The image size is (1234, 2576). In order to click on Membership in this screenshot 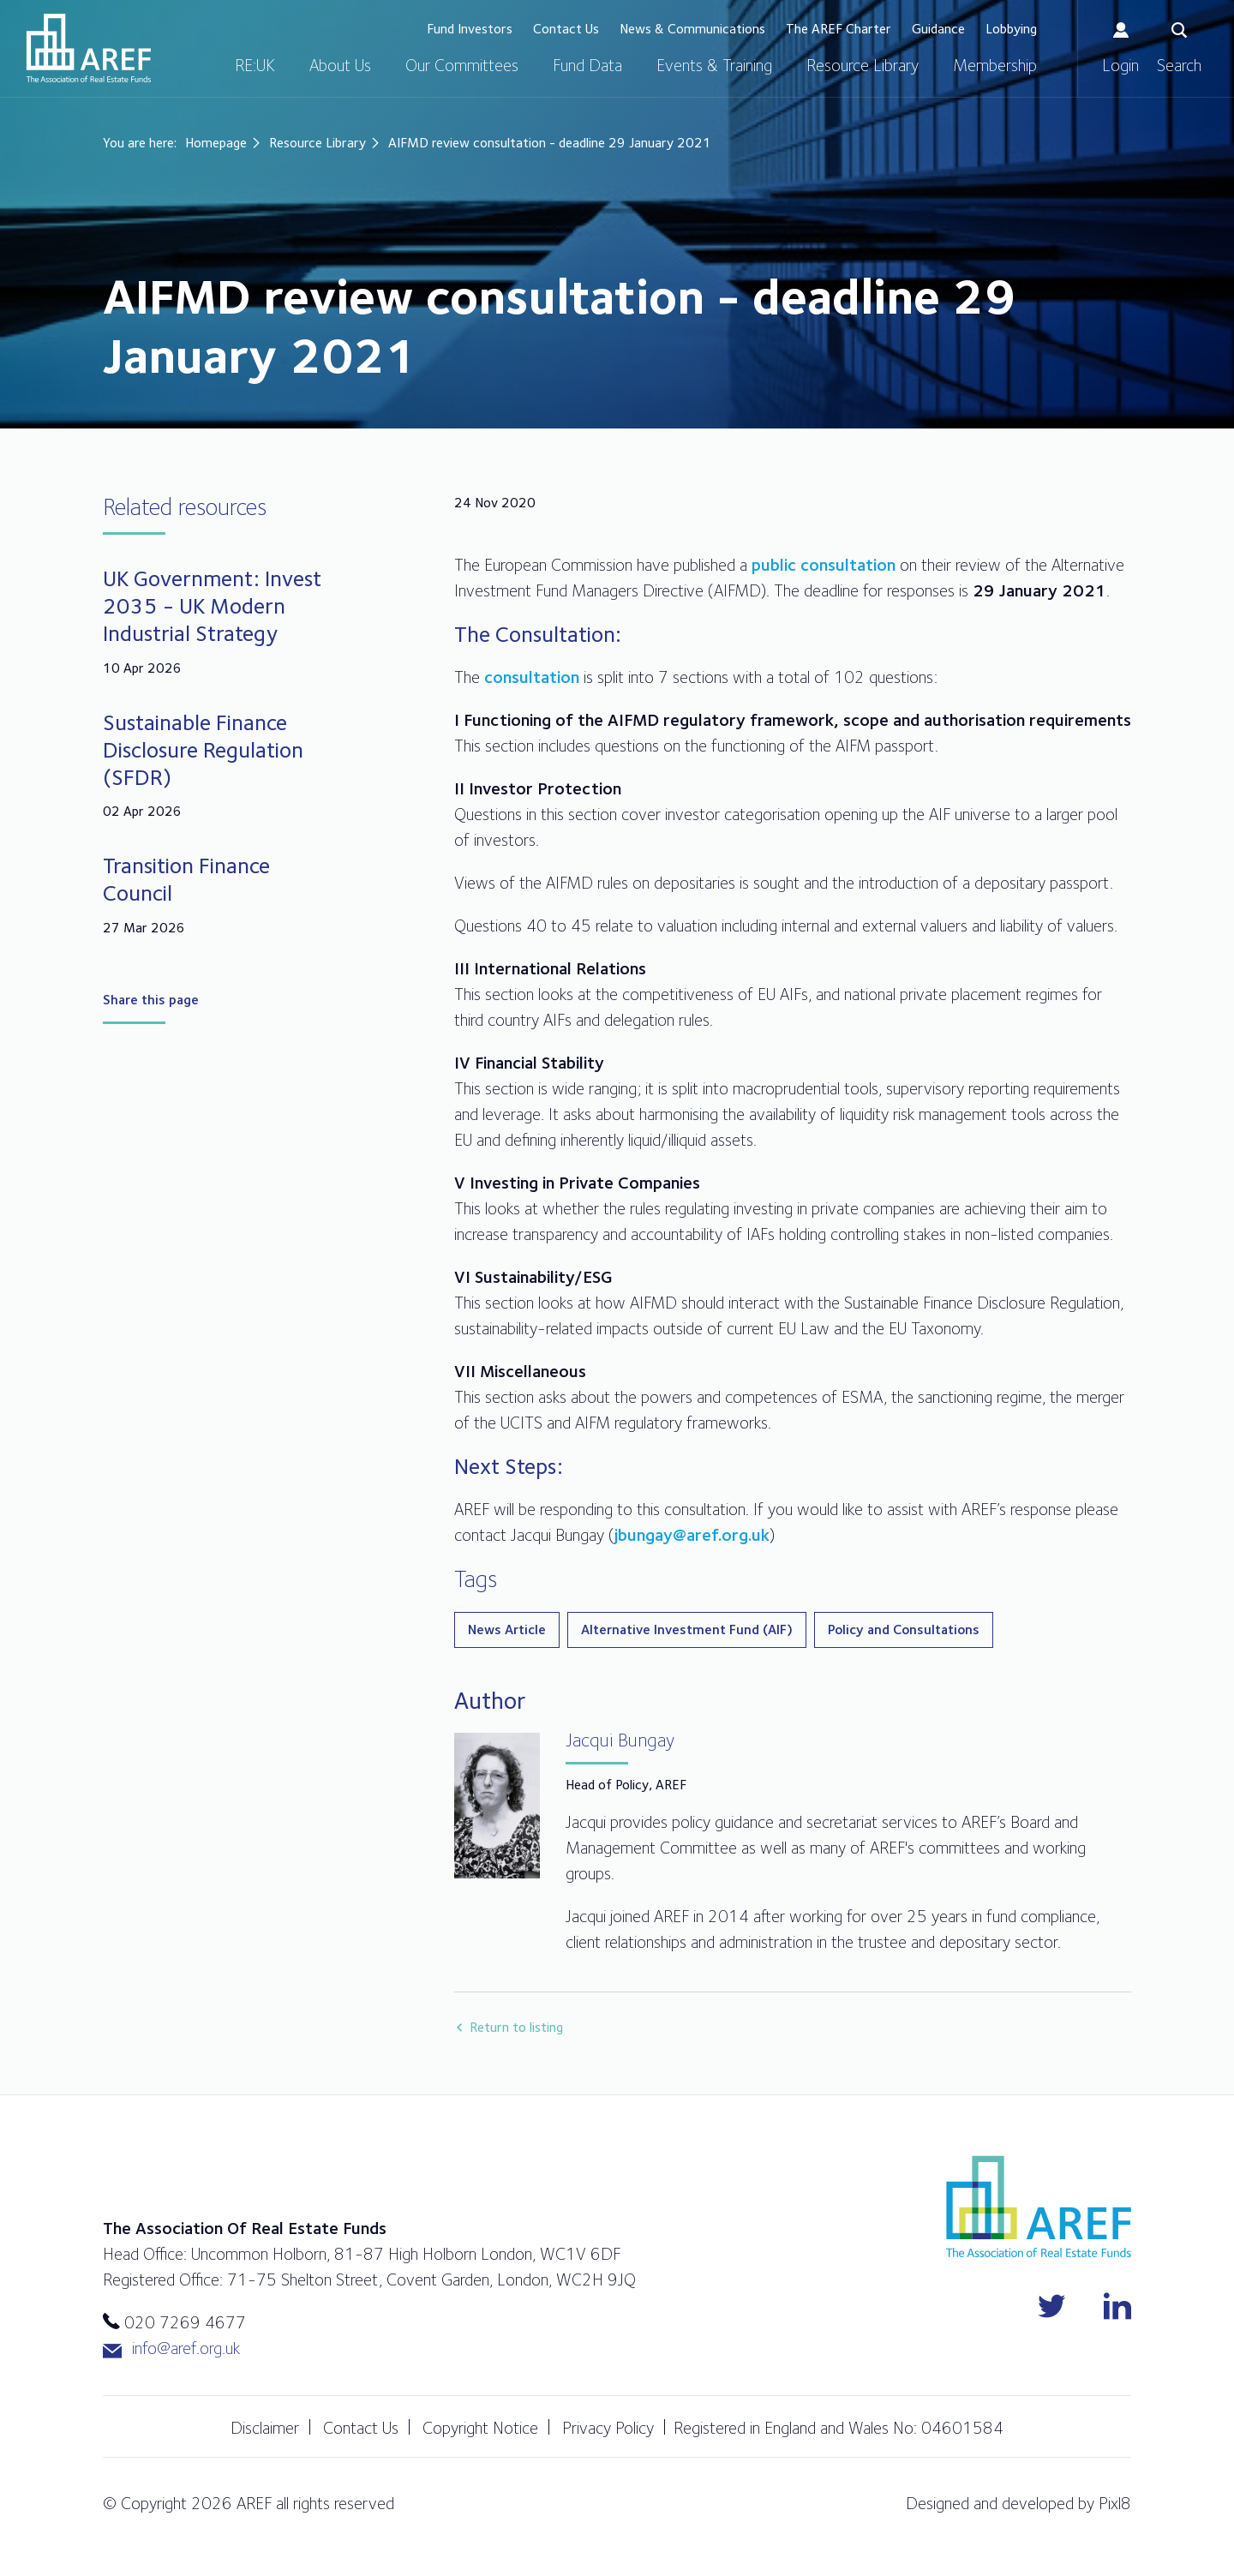, I will do `click(995, 65)`.